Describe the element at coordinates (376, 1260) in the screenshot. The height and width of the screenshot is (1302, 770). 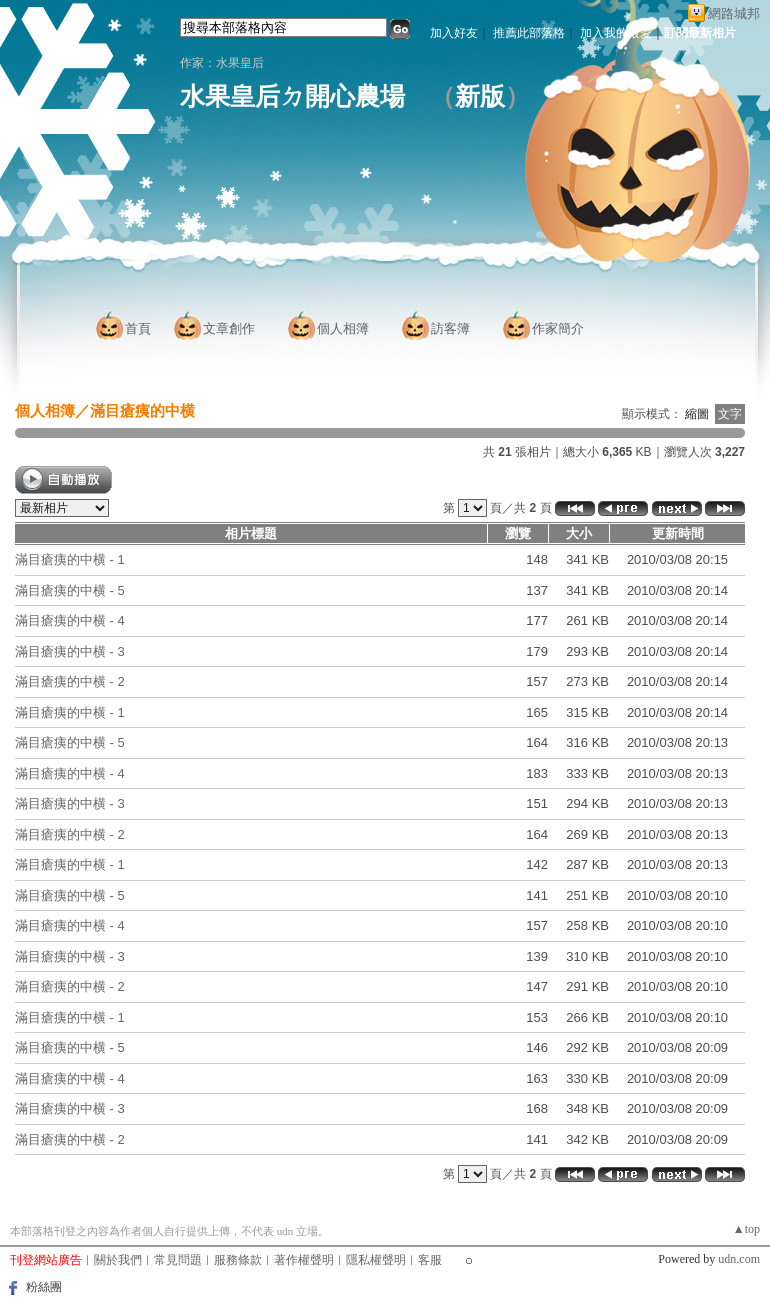
I see `隱私權聲明` at that location.